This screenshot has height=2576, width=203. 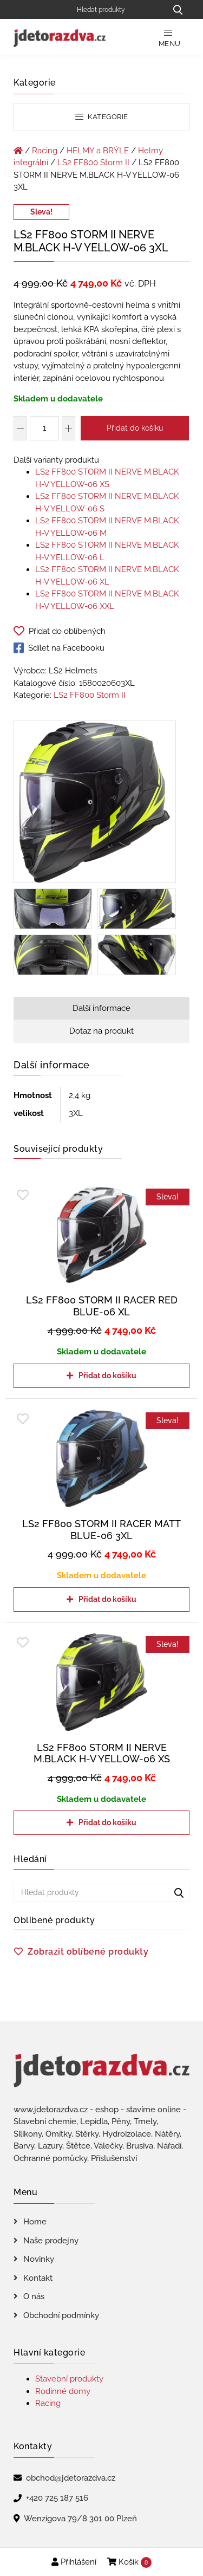 What do you see at coordinates (62, 2391) in the screenshot?
I see `Rodinné domy` at bounding box center [62, 2391].